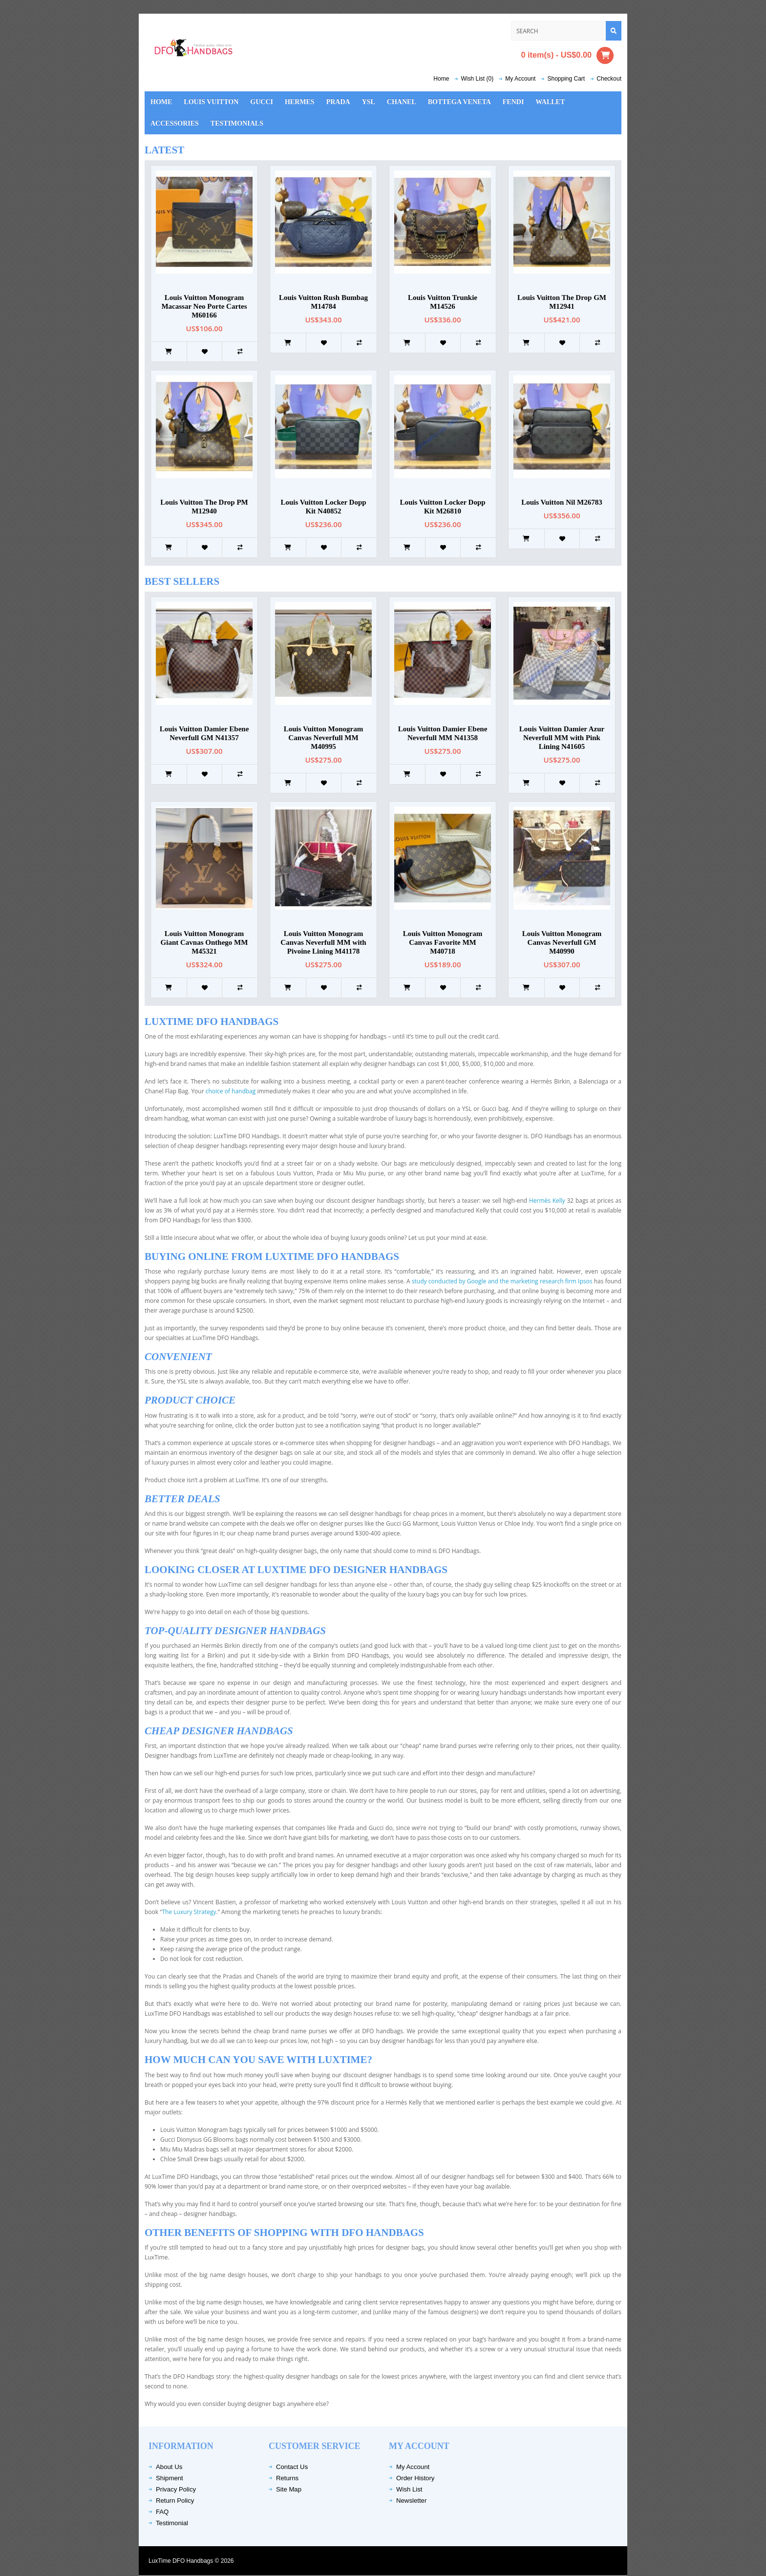 This screenshot has height=2576, width=766. I want to click on Return Policy, so click(175, 2500).